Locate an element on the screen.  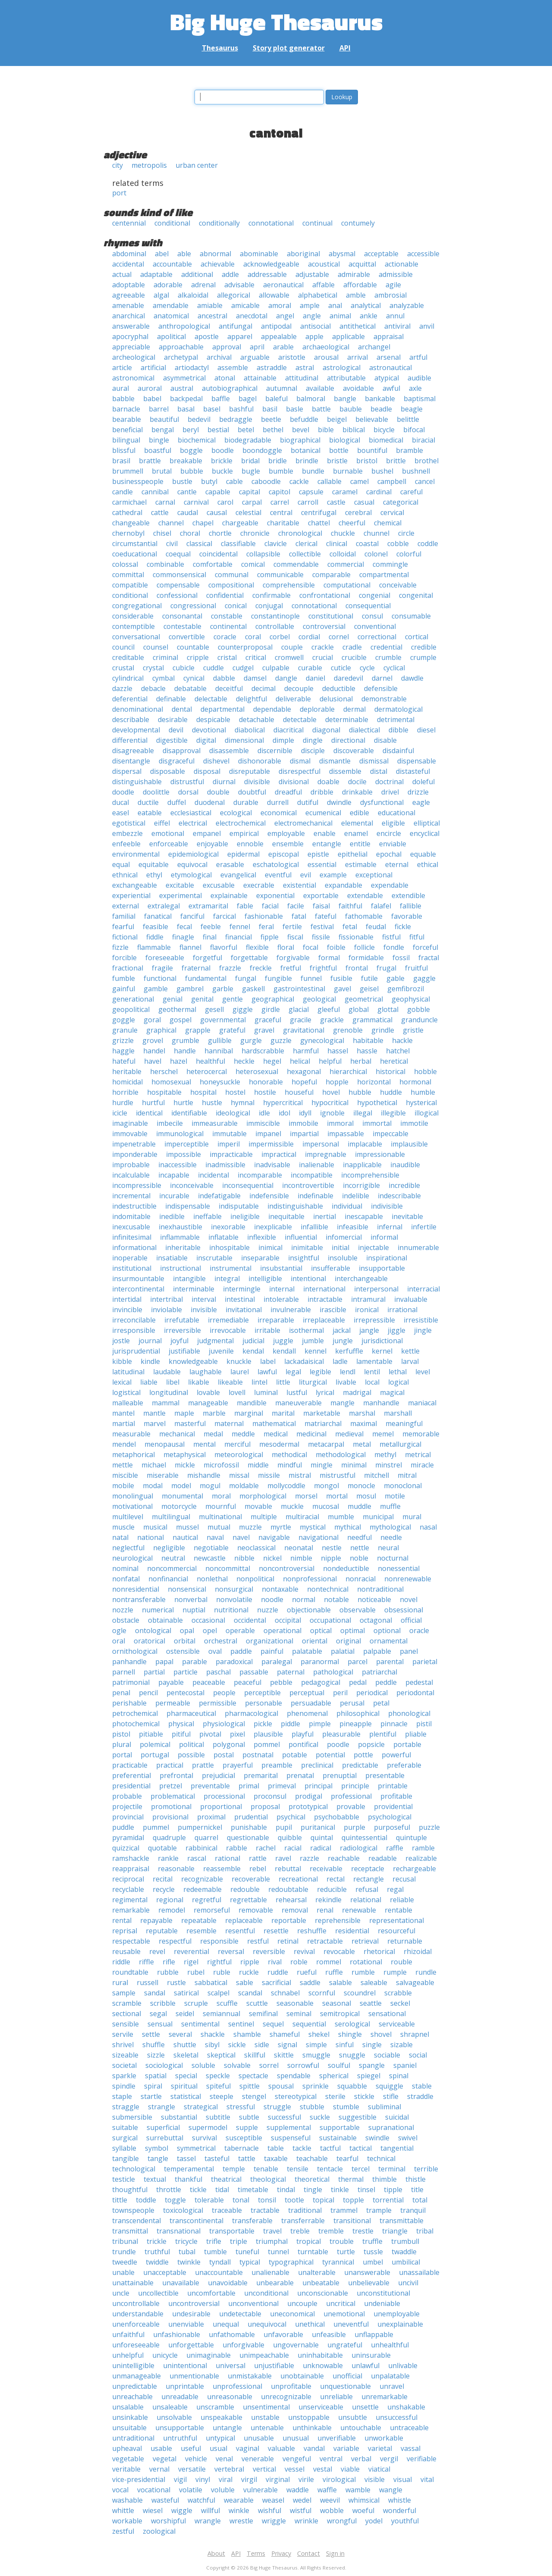
recoverable is located at coordinates (251, 1879).